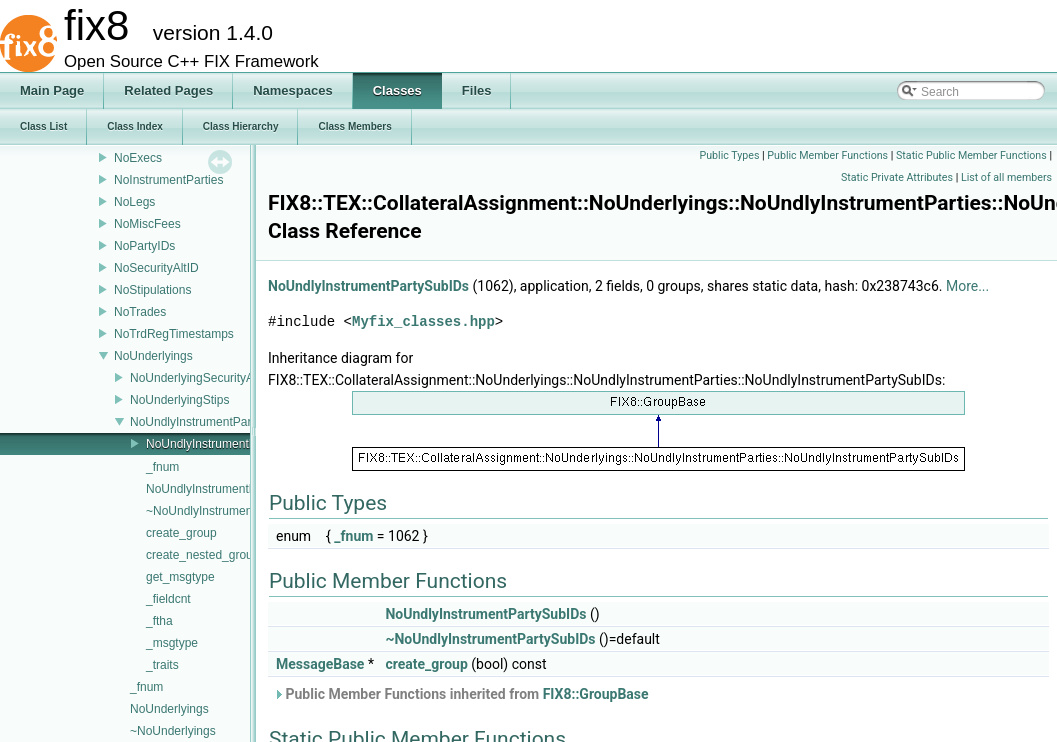 The height and width of the screenshot is (742, 1057). What do you see at coordinates (827, 155) in the screenshot?
I see `Public Member Functions` at bounding box center [827, 155].